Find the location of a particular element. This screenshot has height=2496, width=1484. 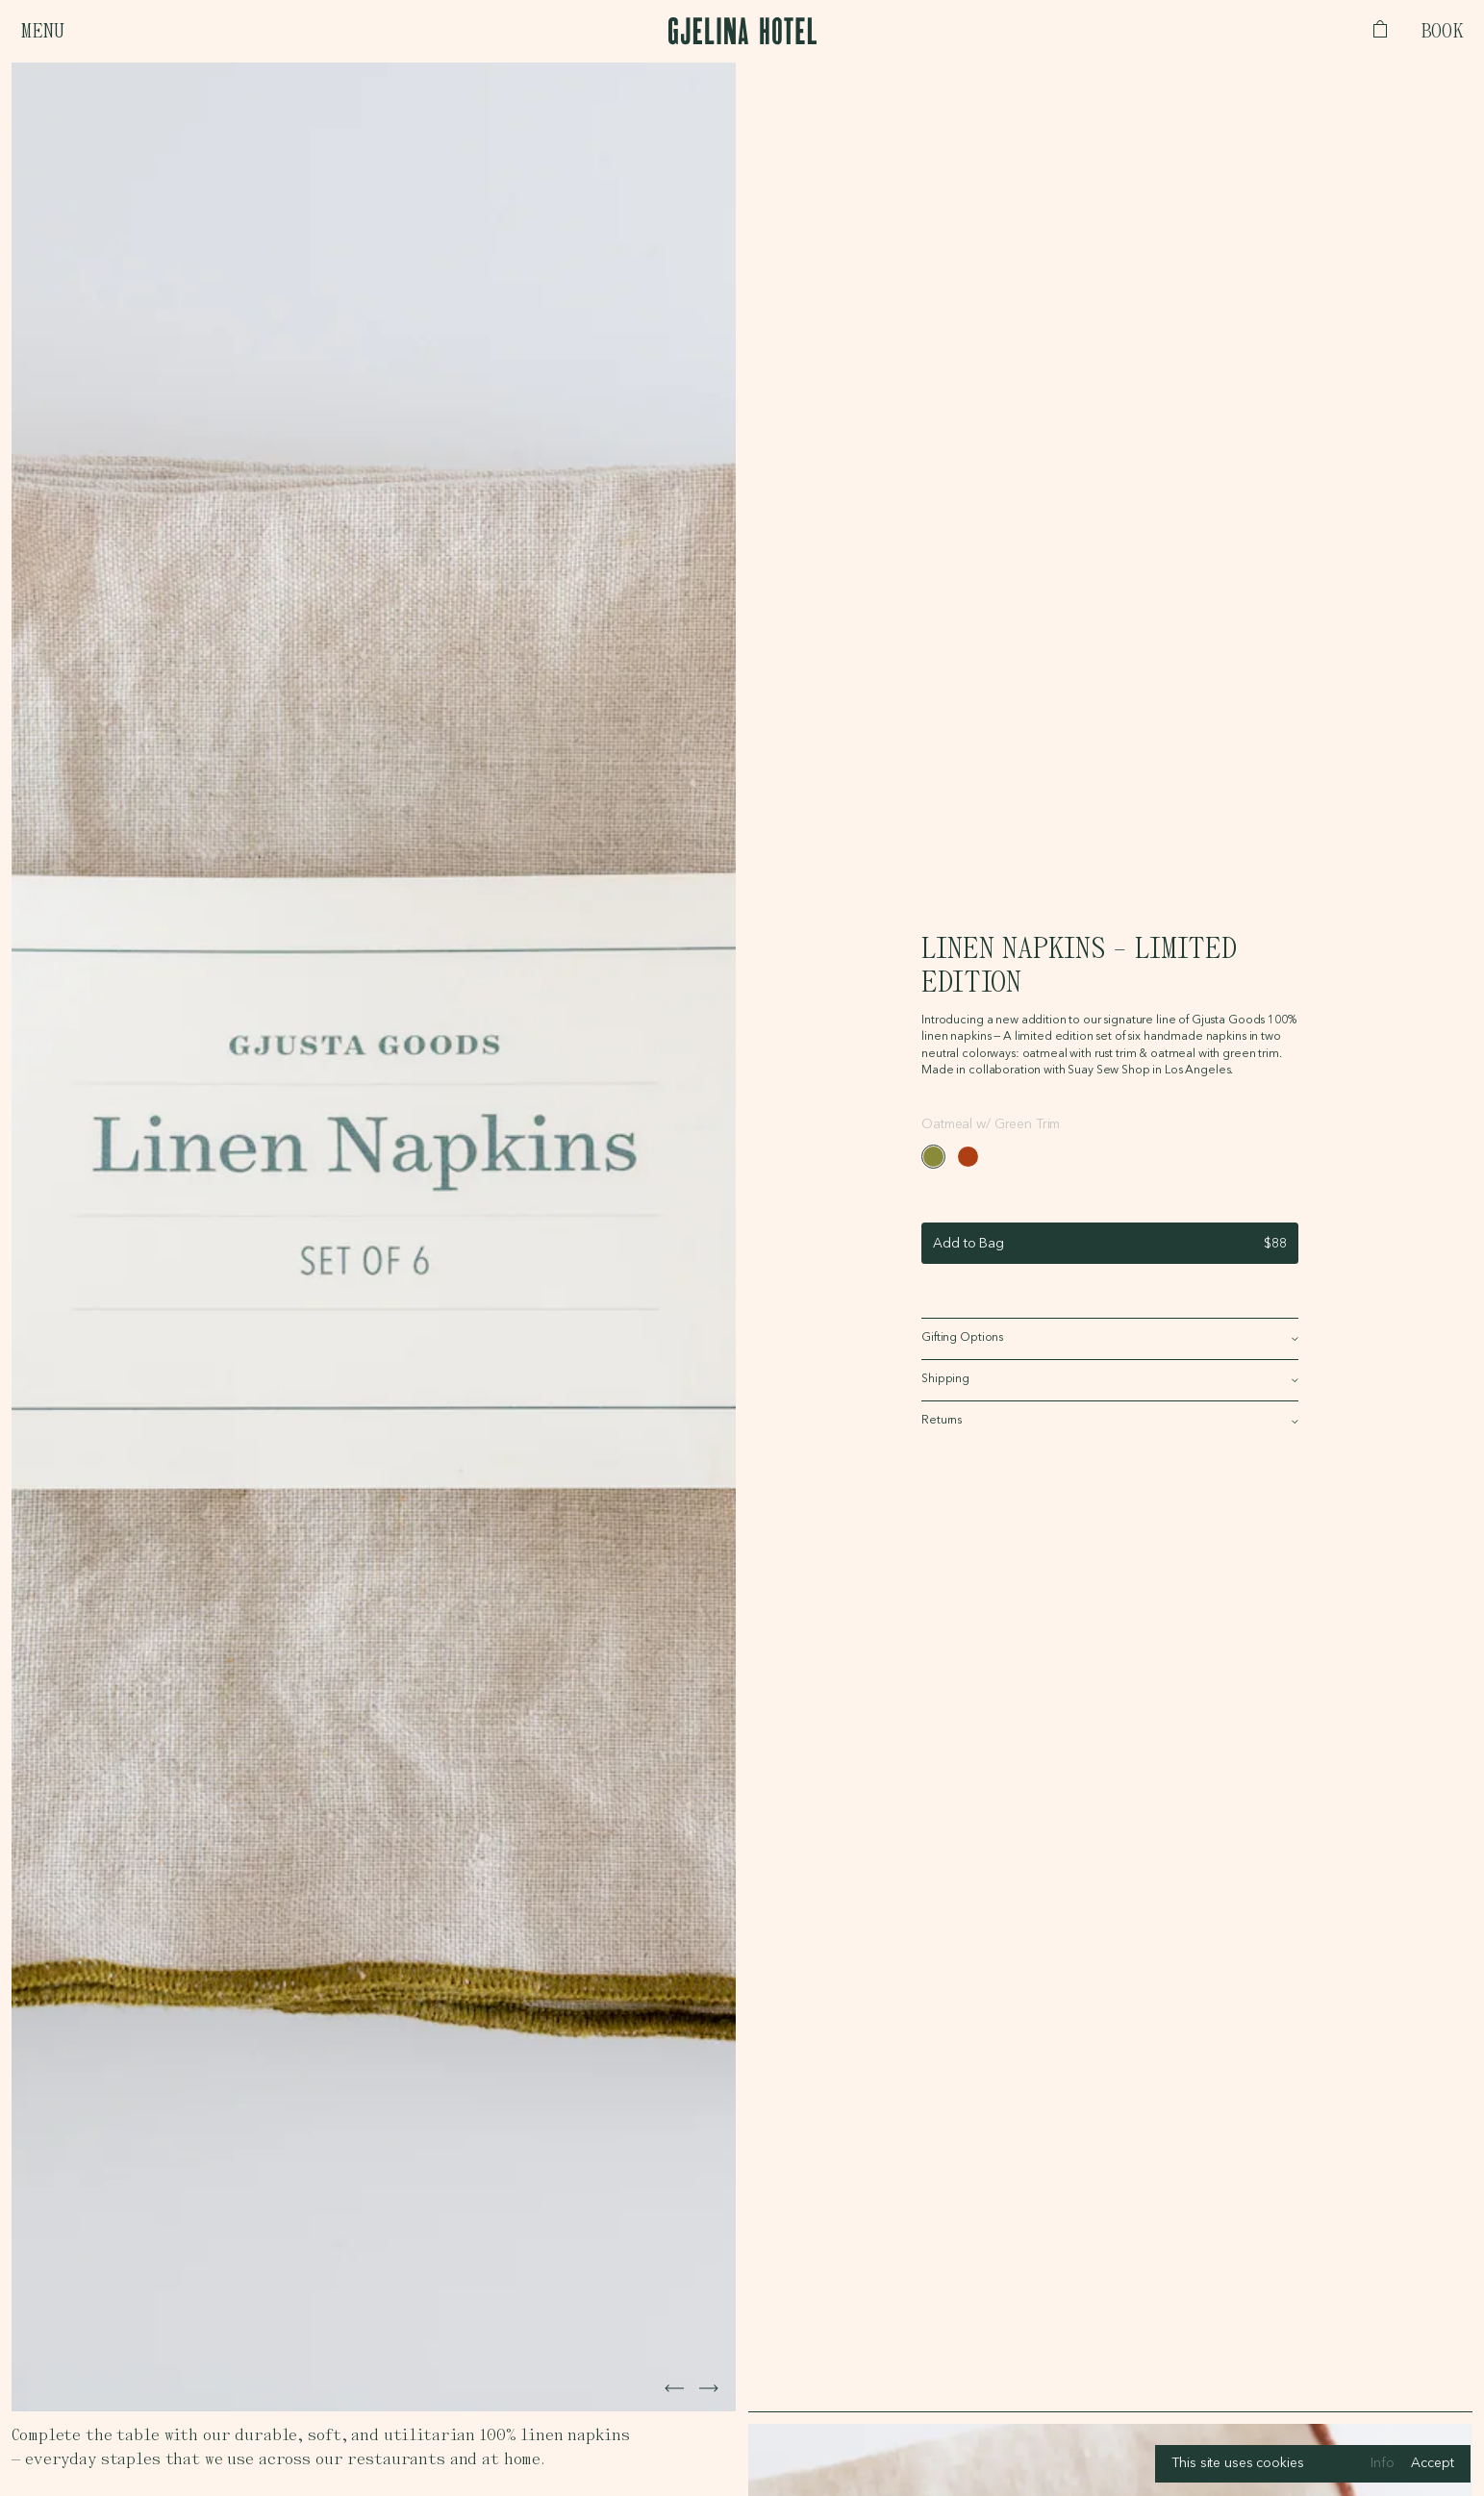

[Show Shipping] is located at coordinates (1109, 1380).